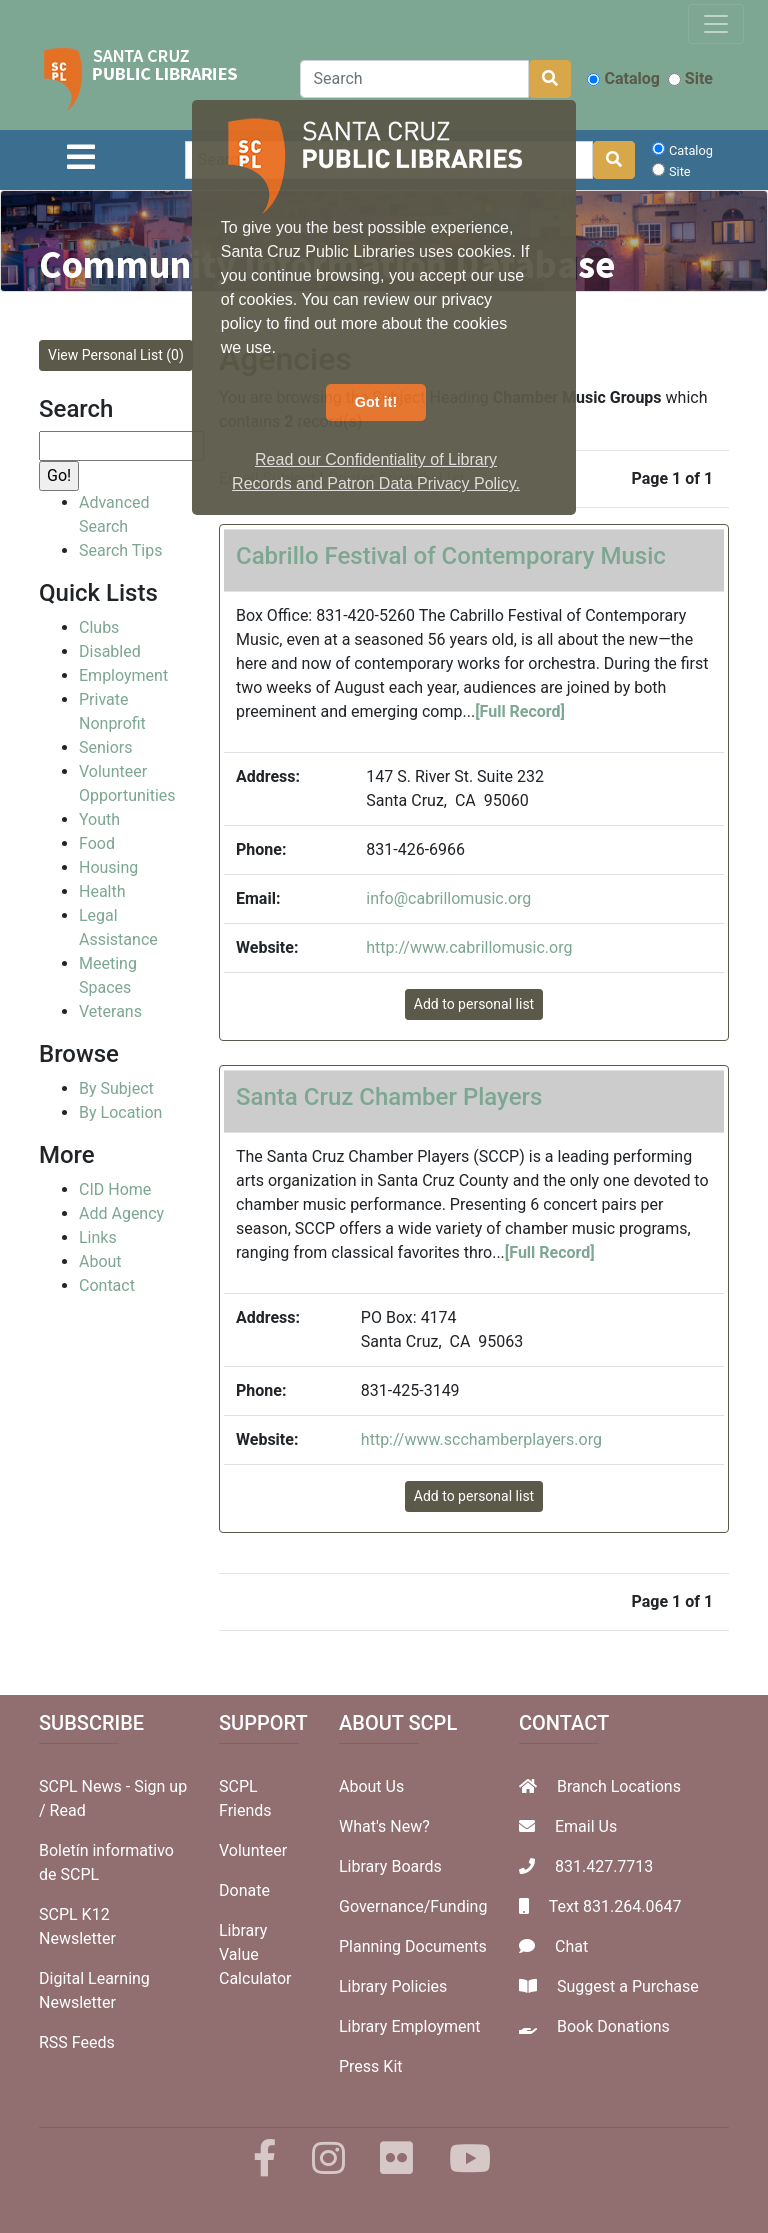 The image size is (768, 2233). I want to click on Volunteer, so click(253, 1850).